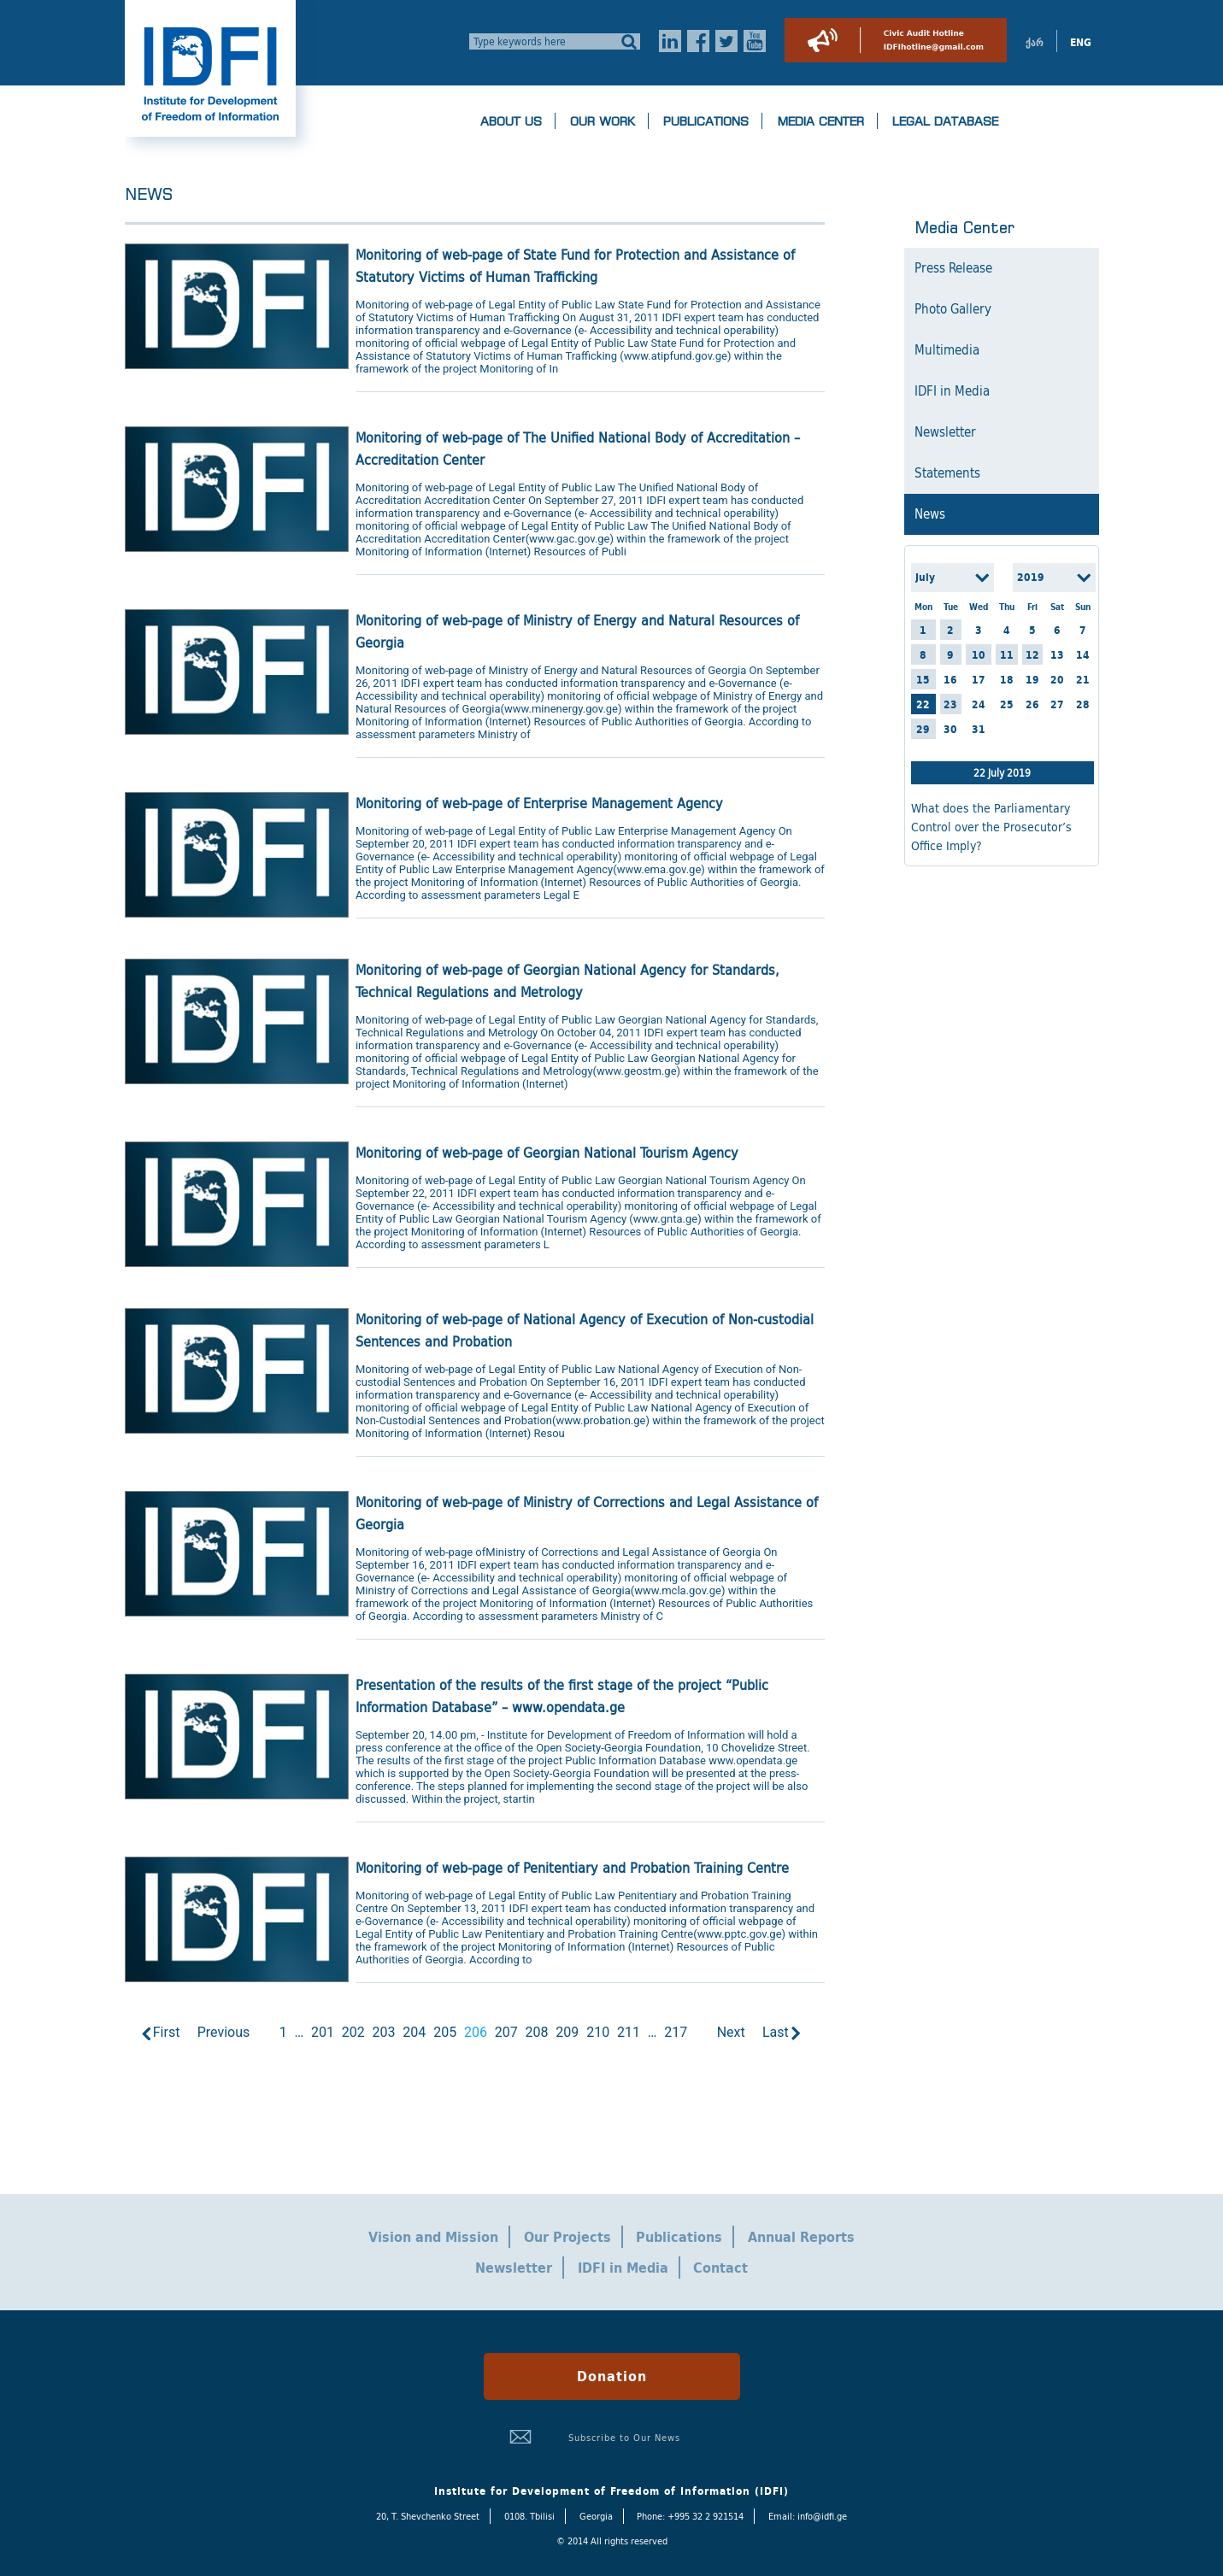 The height and width of the screenshot is (2576, 1223). Describe the element at coordinates (506, 2032) in the screenshot. I see `207` at that location.